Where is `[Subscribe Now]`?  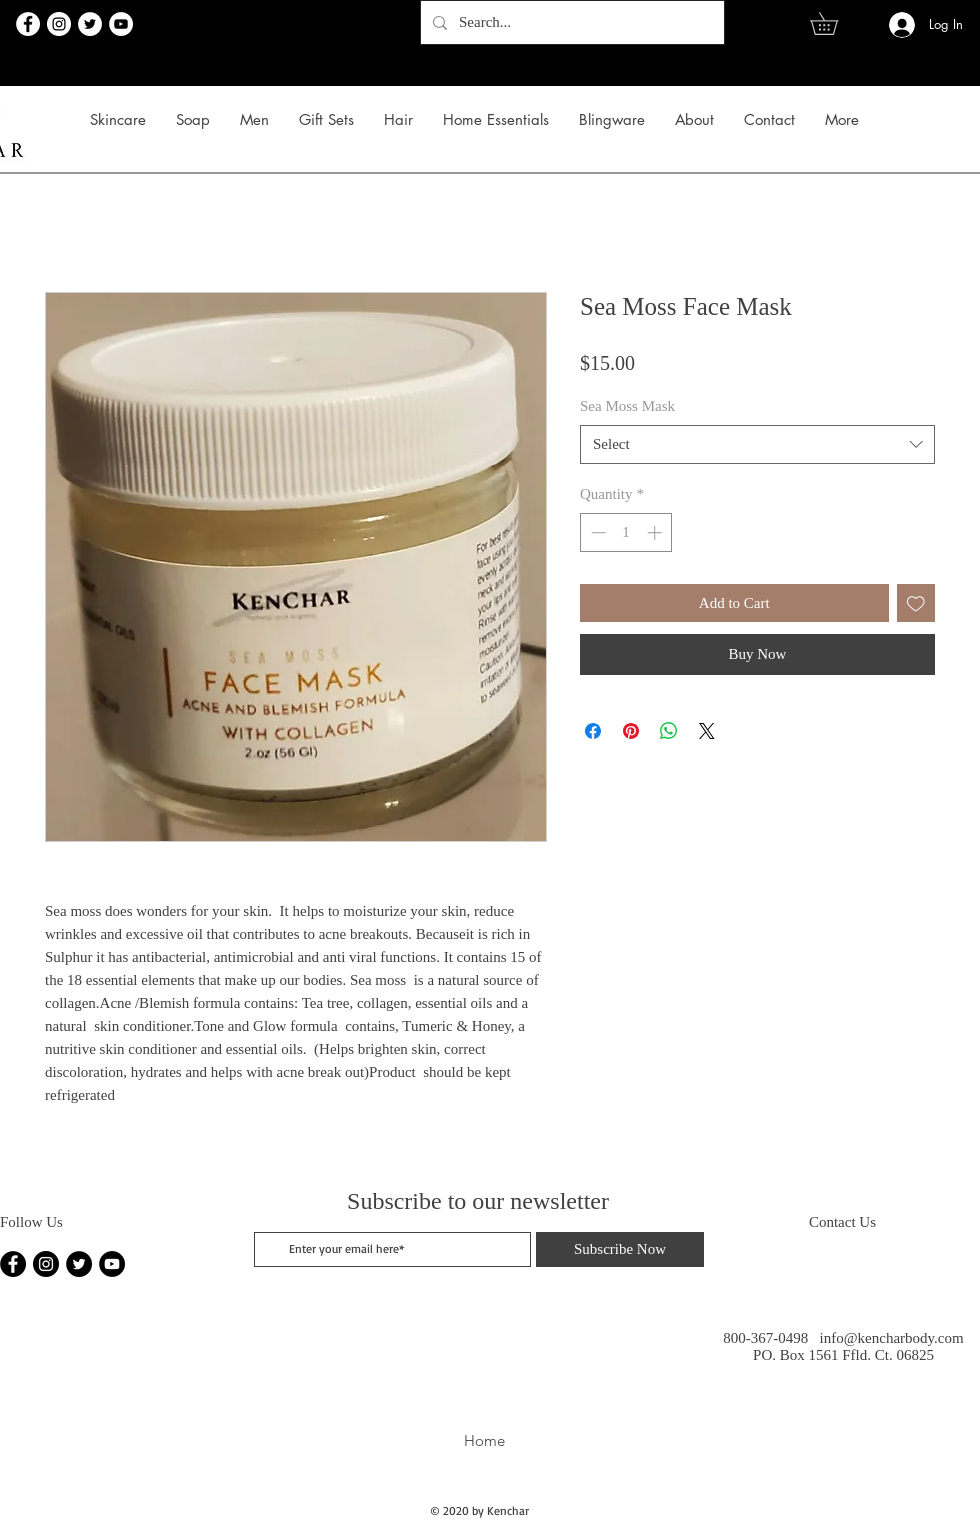
[Subscribe Now] is located at coordinates (620, 1249).